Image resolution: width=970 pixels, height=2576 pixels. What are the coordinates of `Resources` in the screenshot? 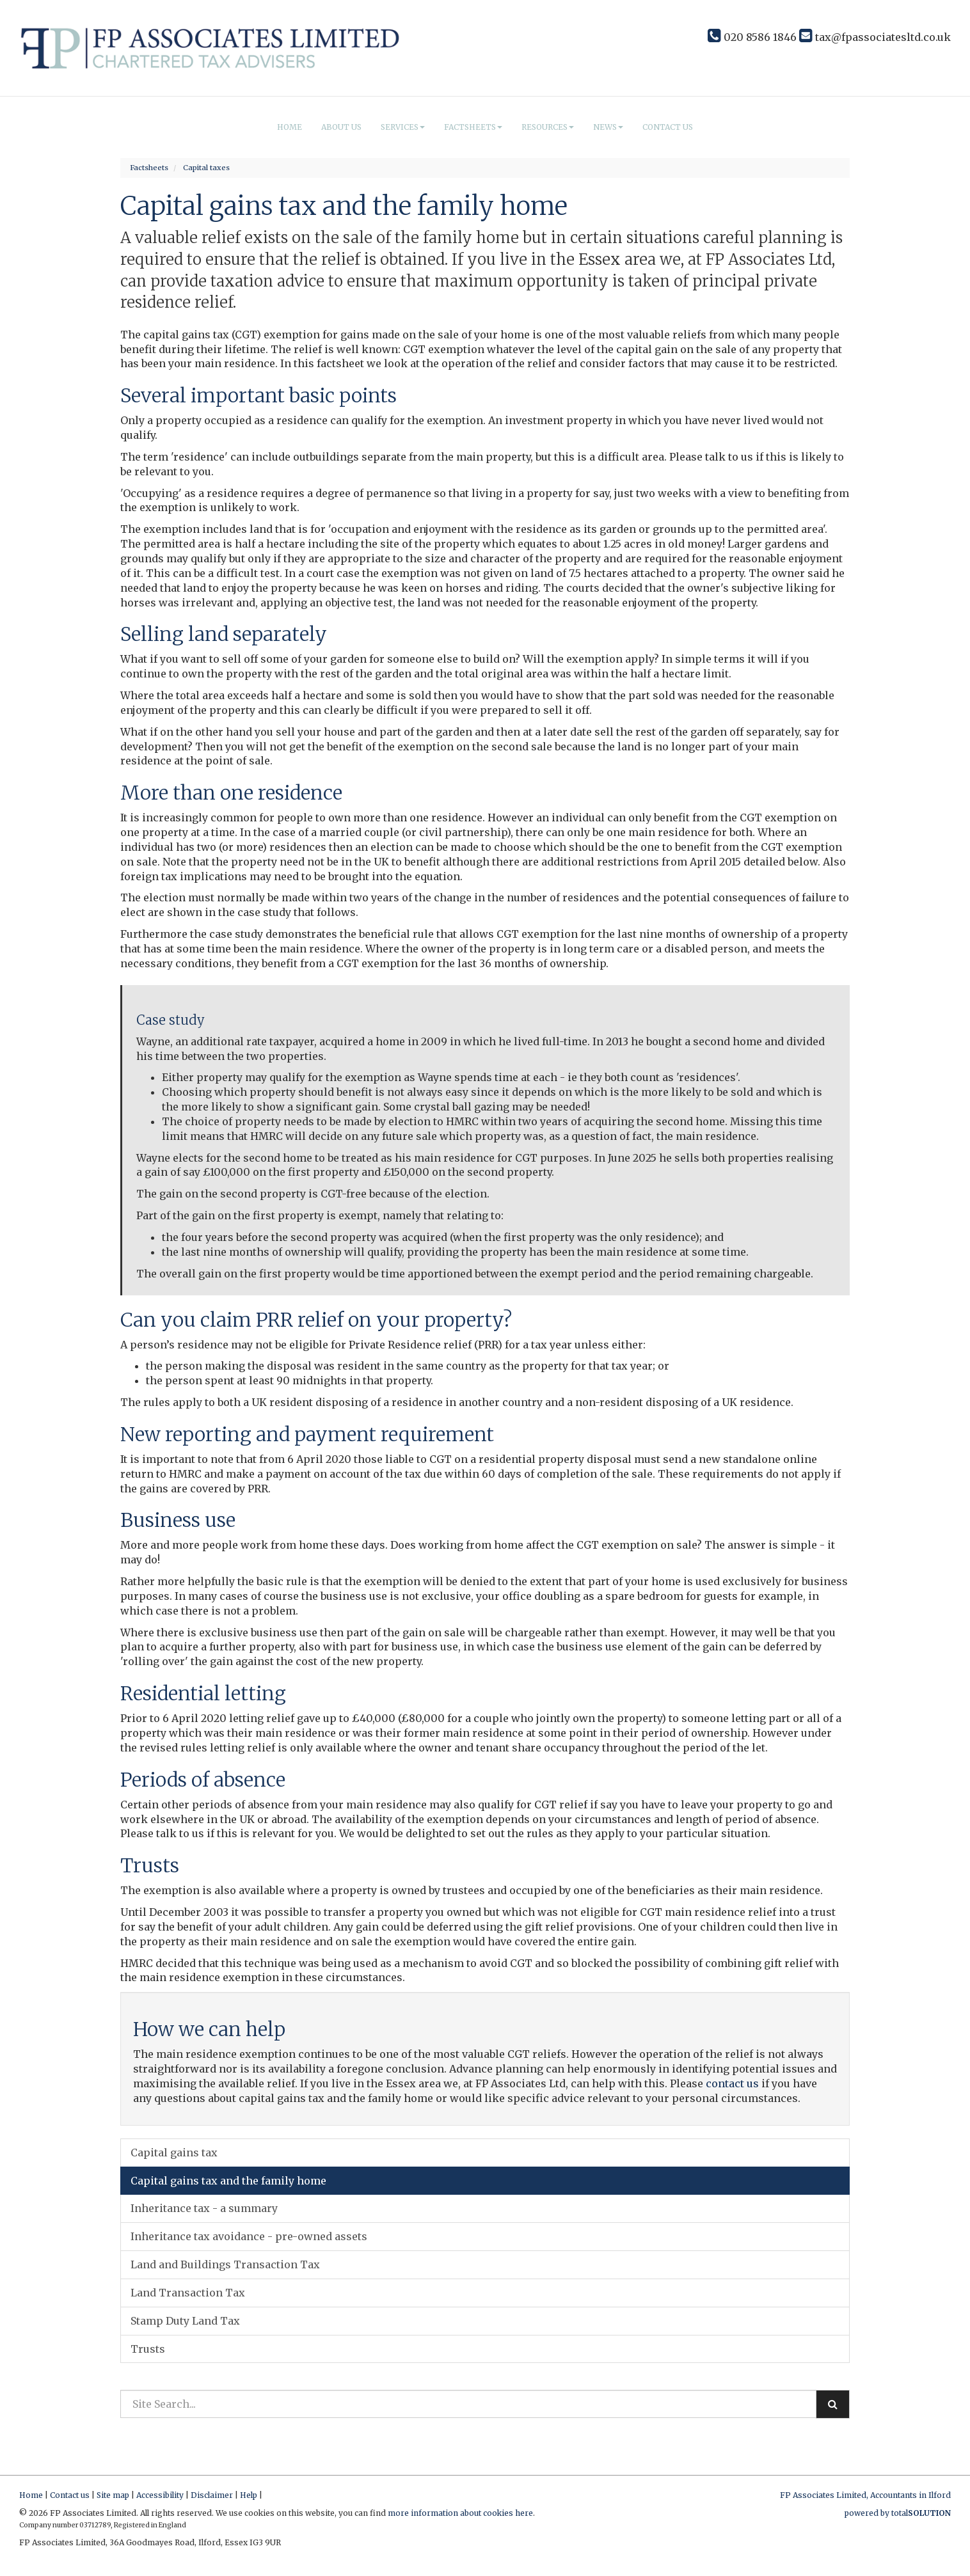 It's located at (547, 127).